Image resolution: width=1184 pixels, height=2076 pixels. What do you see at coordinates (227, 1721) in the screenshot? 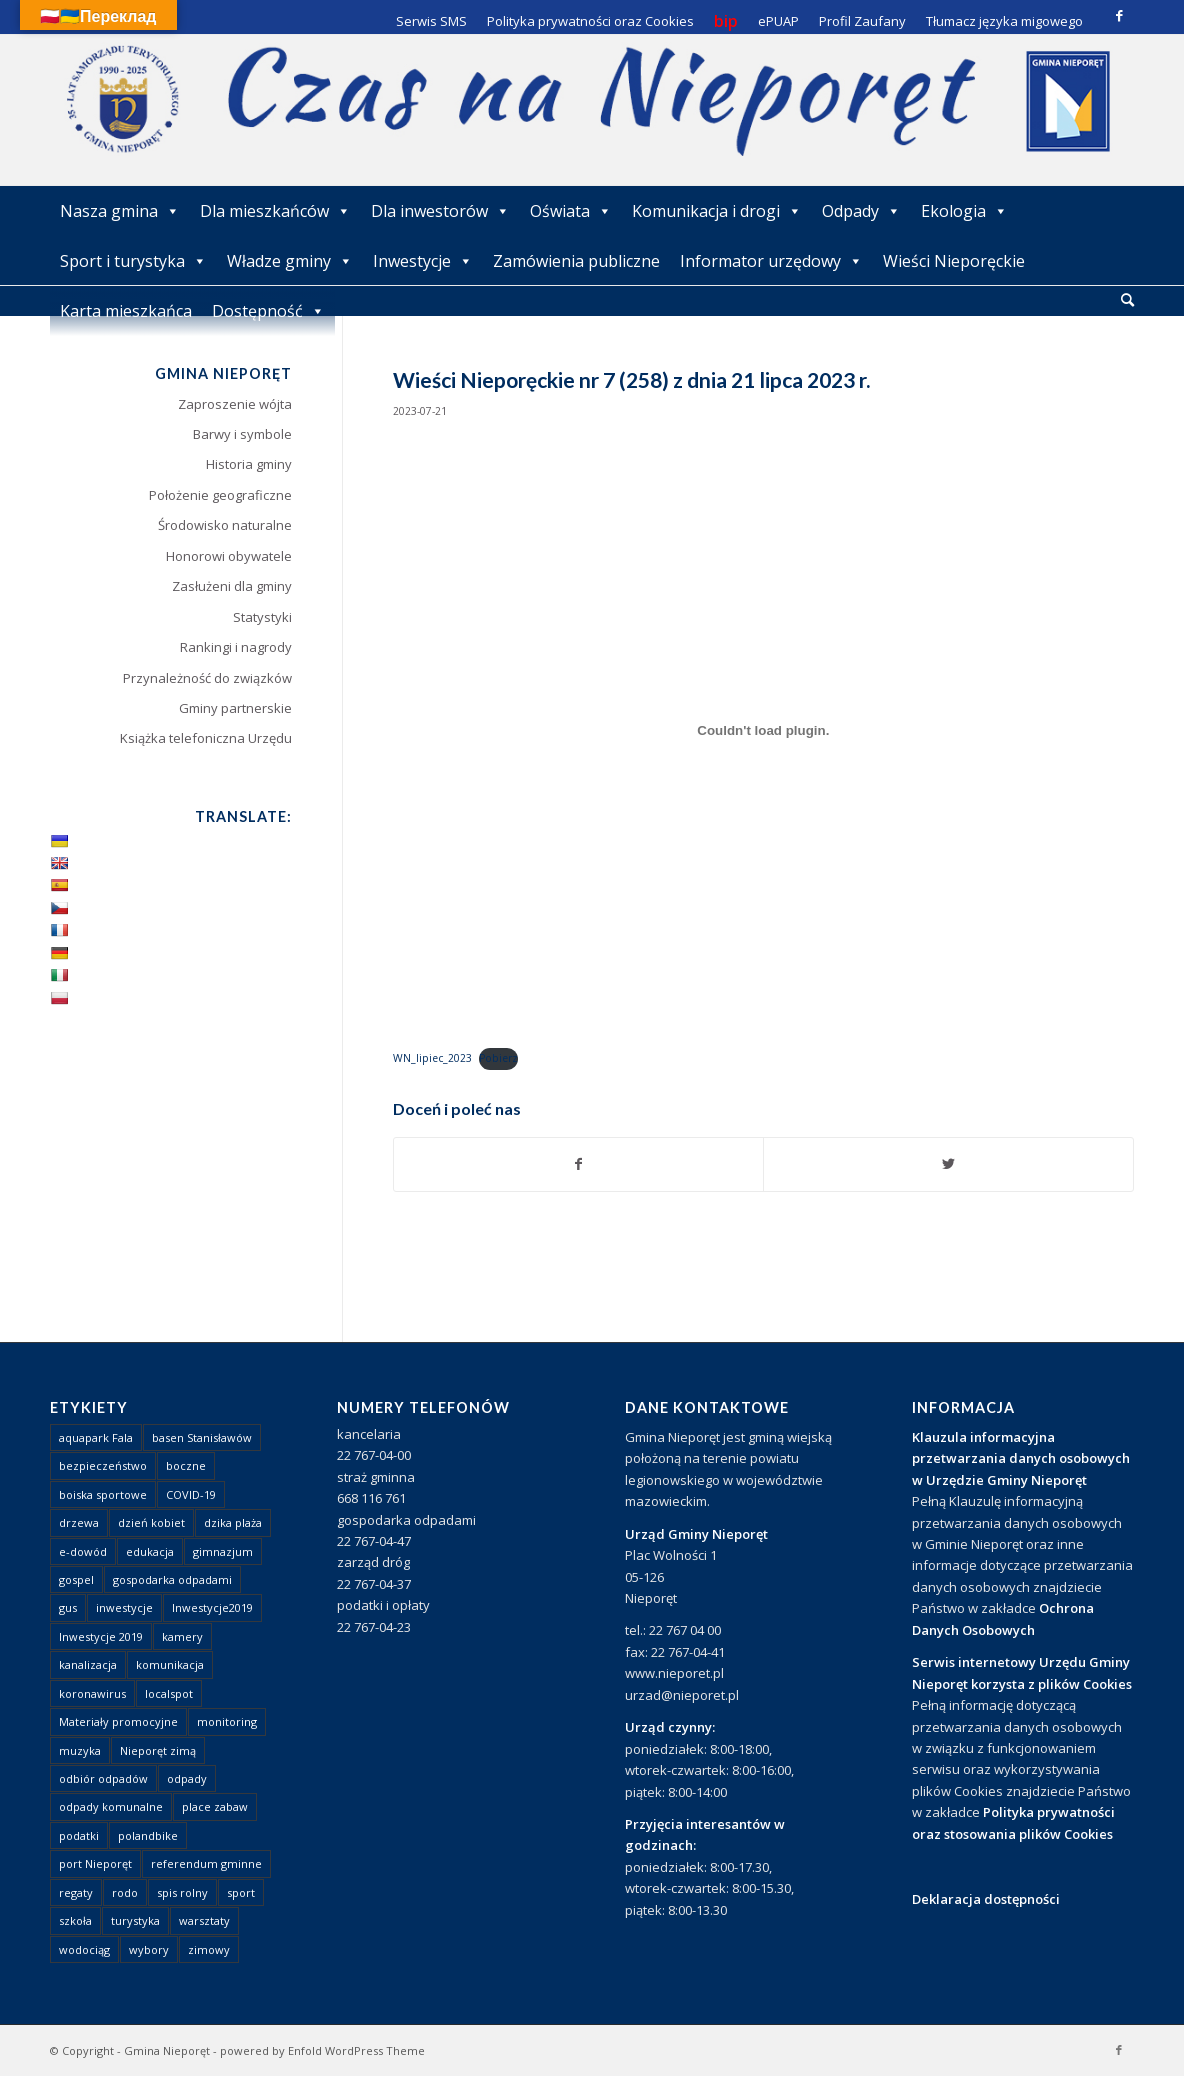
I see `monitoring [monitoring (1 element)]` at bounding box center [227, 1721].